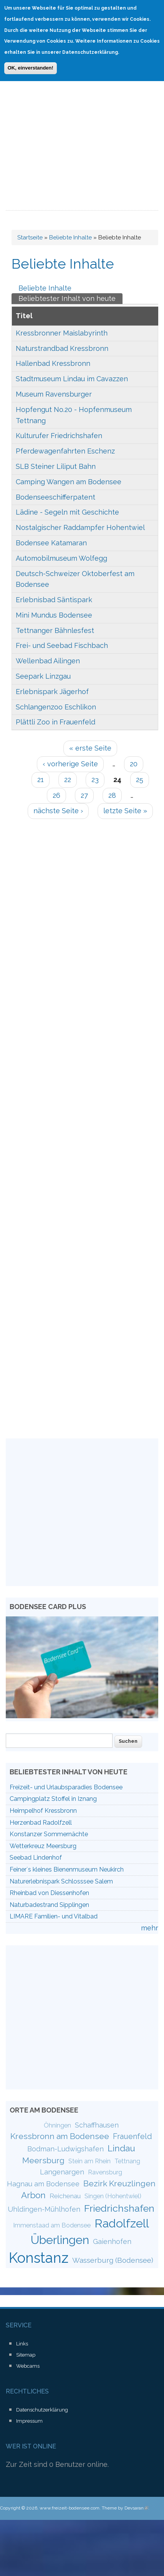  Describe the element at coordinates (42, 2410) in the screenshot. I see `Datenschutzerklärung` at that location.